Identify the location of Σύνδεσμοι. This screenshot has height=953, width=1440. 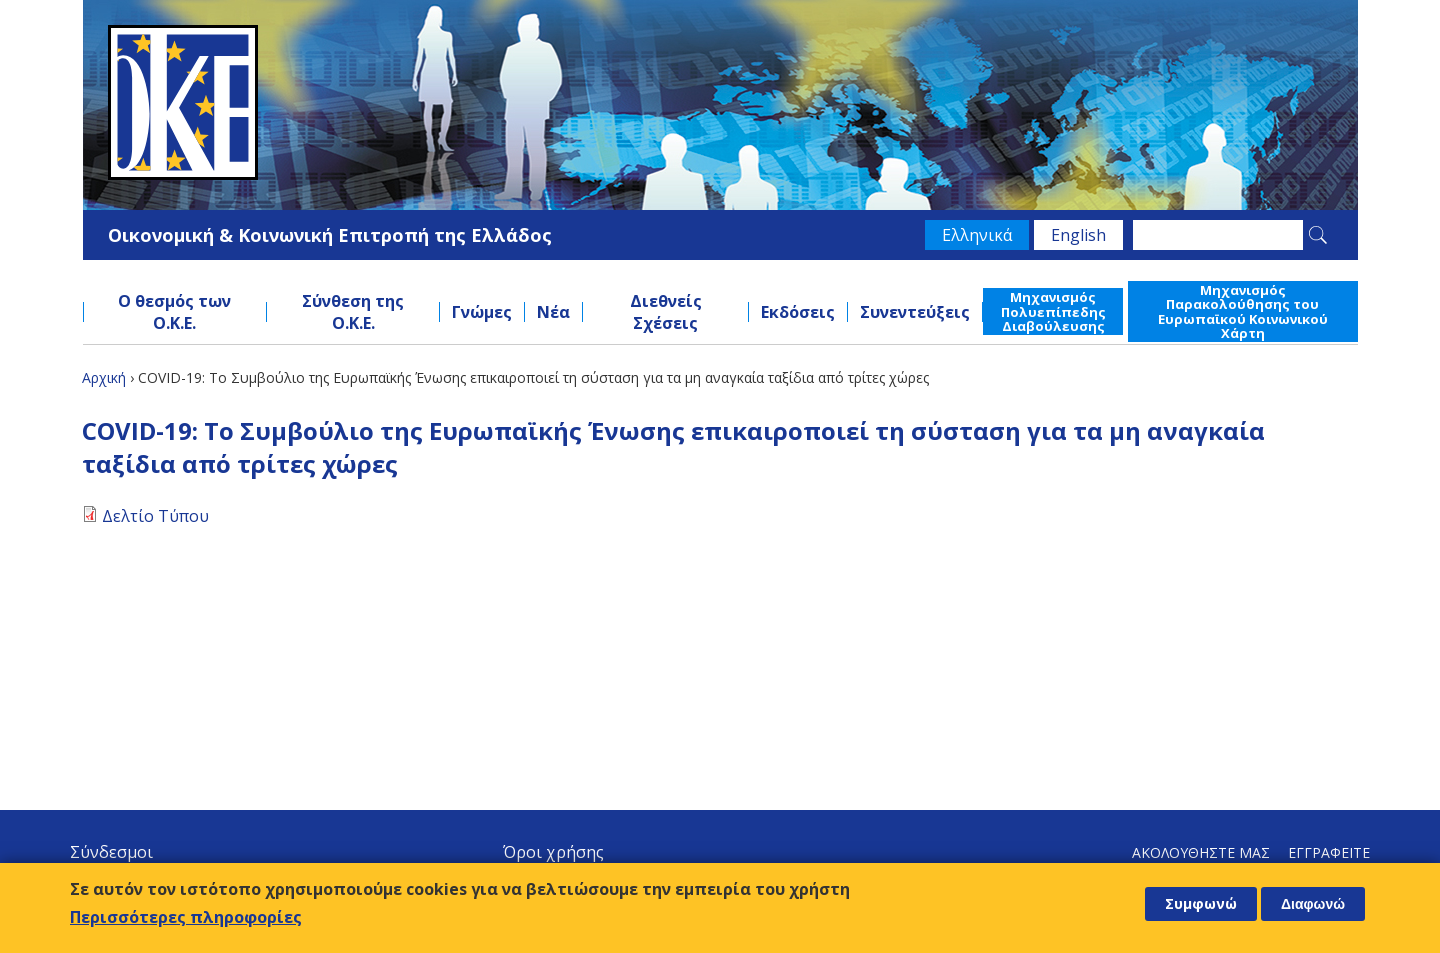
(111, 852).